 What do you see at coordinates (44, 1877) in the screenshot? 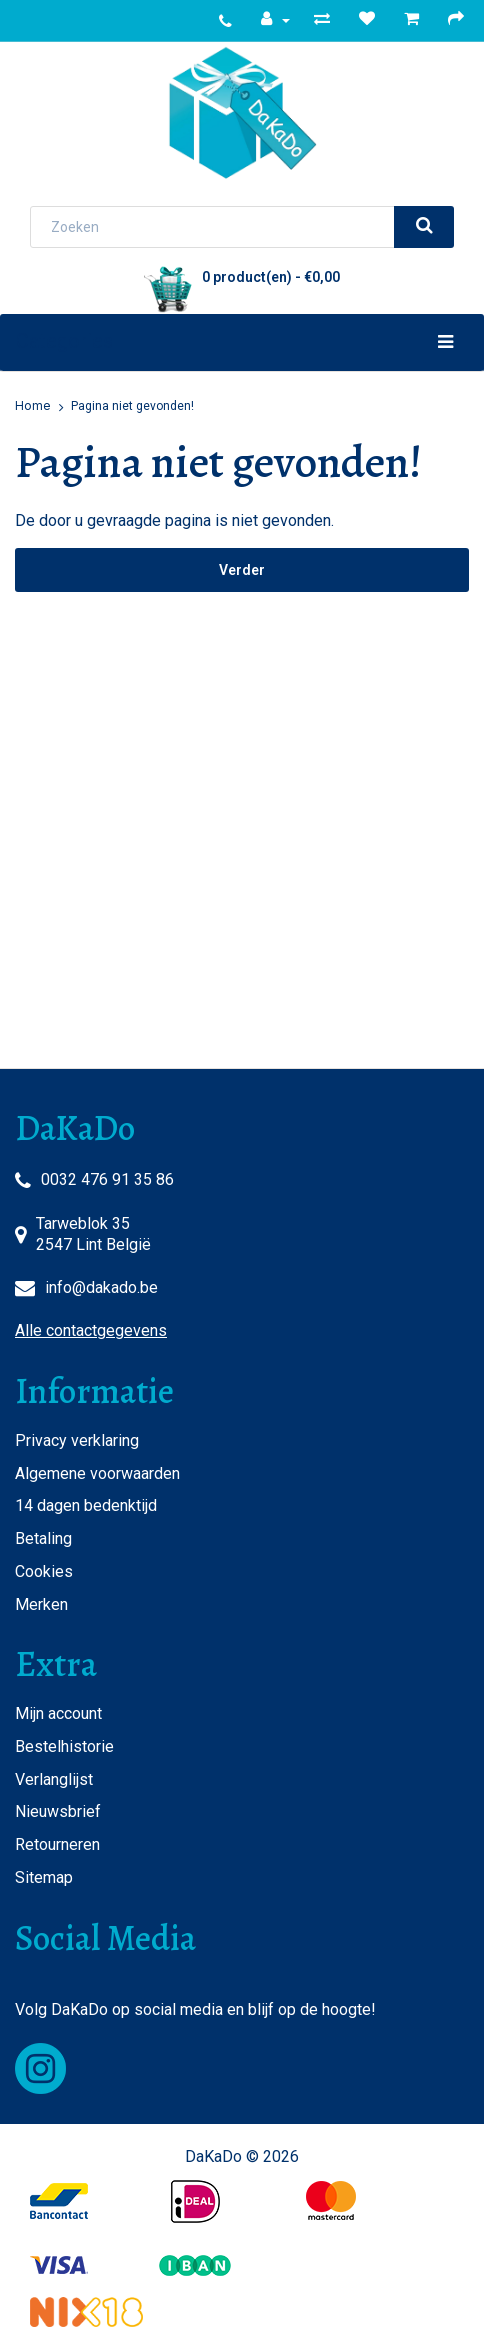
I see `Sitemap` at bounding box center [44, 1877].